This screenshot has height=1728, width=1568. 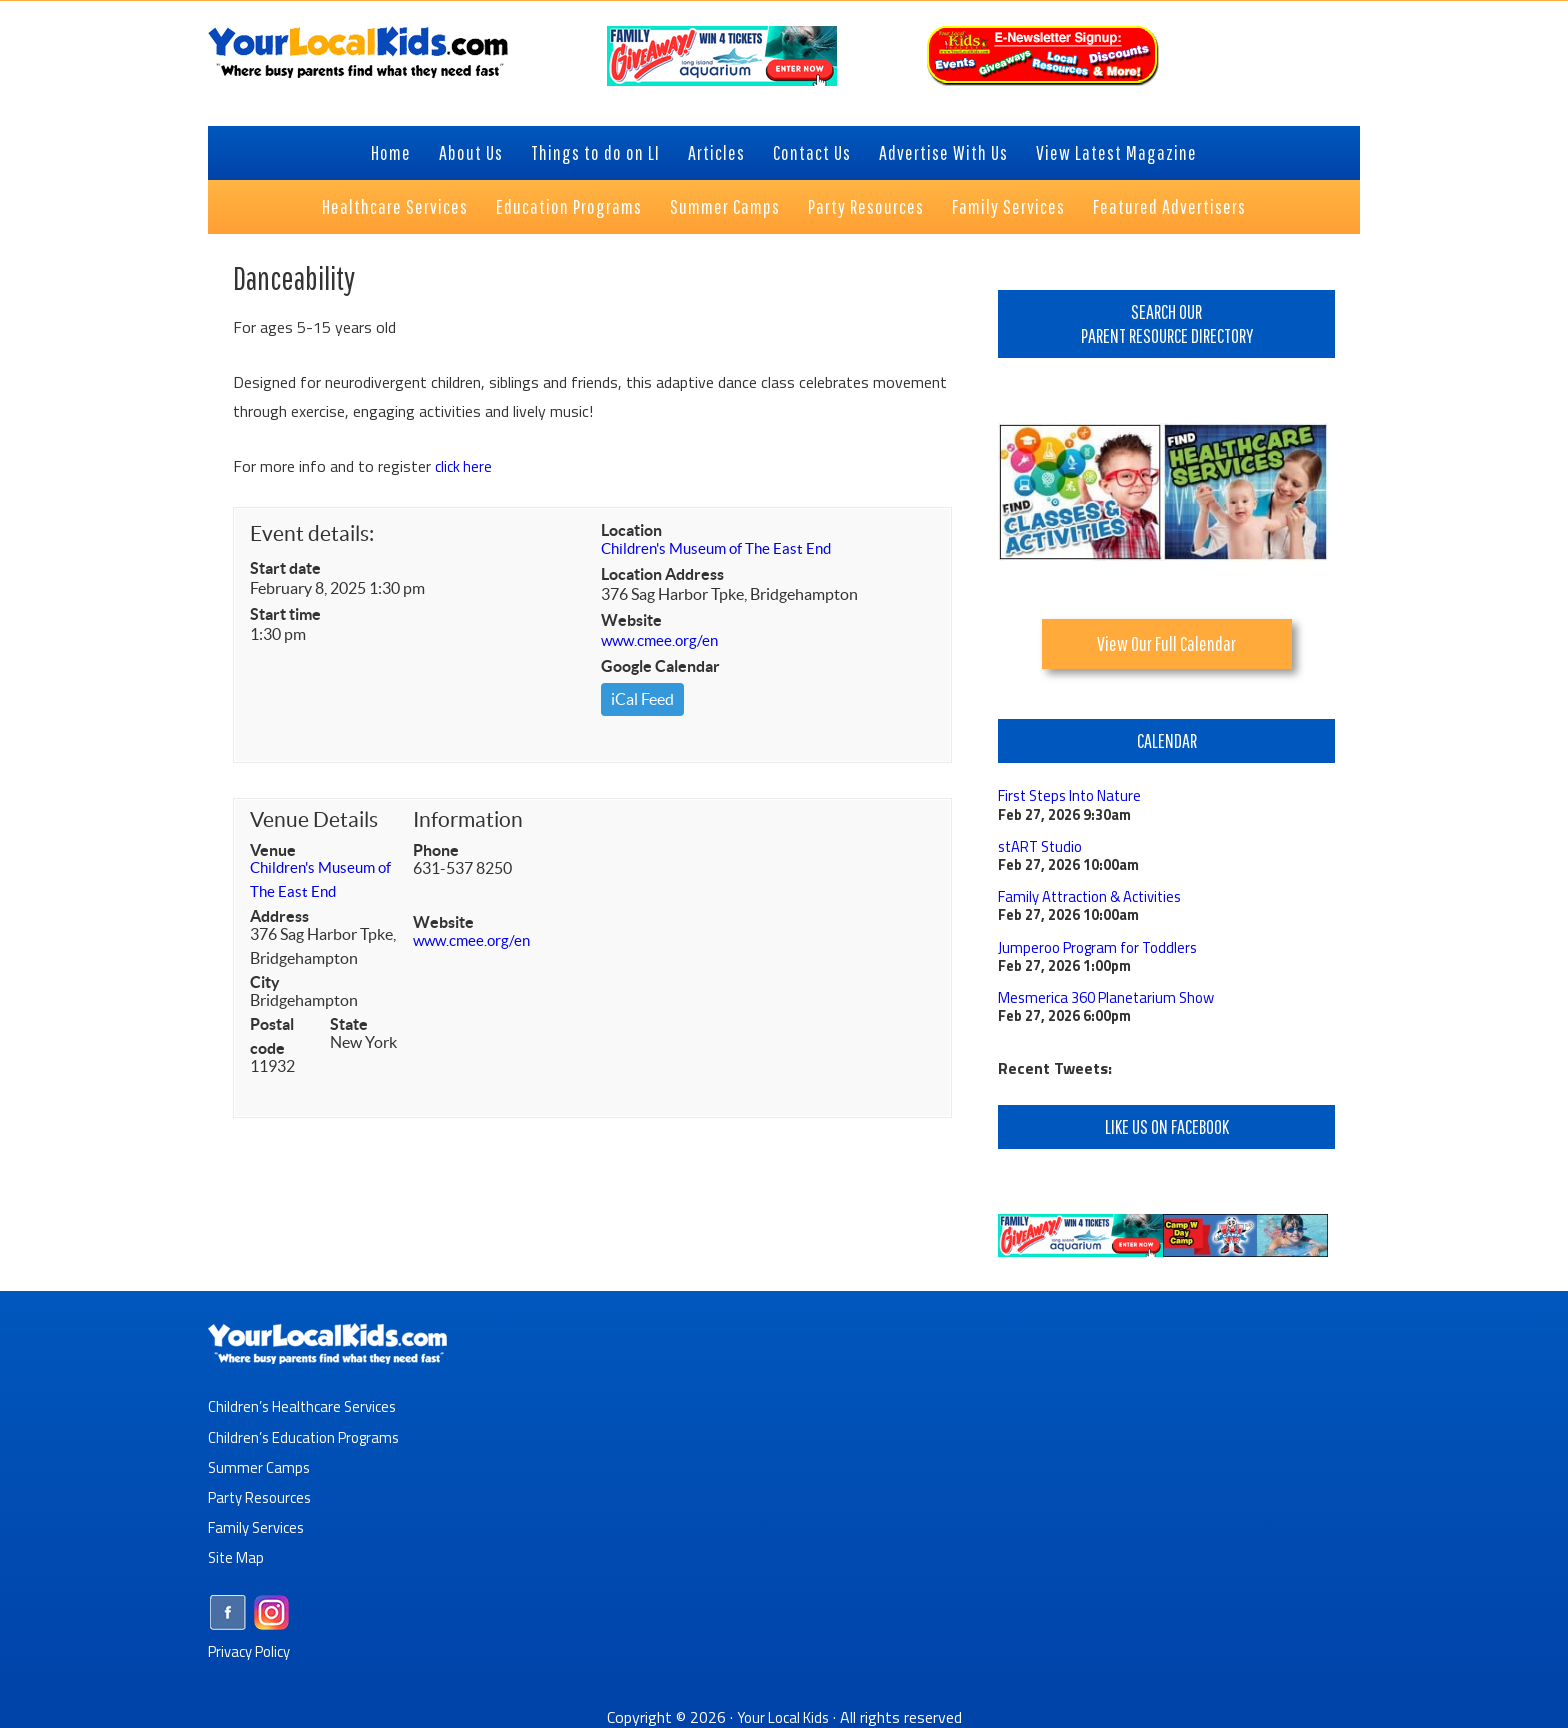 What do you see at coordinates (722, 550) in the screenshot?
I see `Children's Museum of The East End` at bounding box center [722, 550].